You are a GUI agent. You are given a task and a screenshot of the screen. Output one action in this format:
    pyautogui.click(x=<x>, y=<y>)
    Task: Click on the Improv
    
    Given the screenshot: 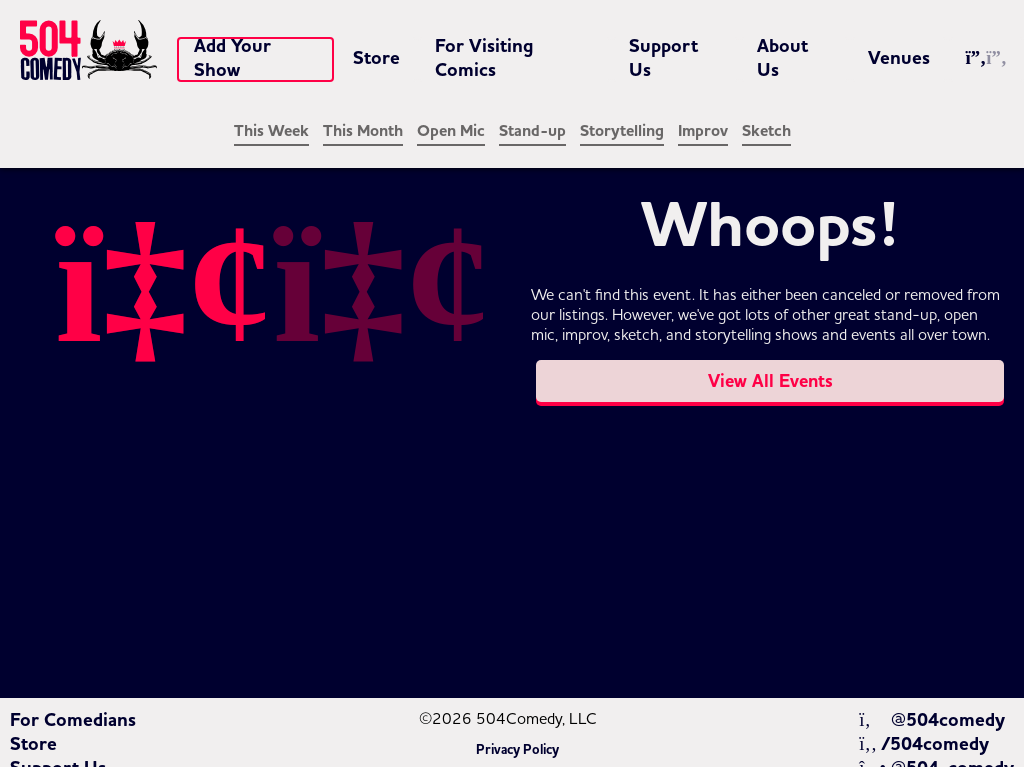 What is the action you would take?
    pyautogui.click(x=703, y=131)
    